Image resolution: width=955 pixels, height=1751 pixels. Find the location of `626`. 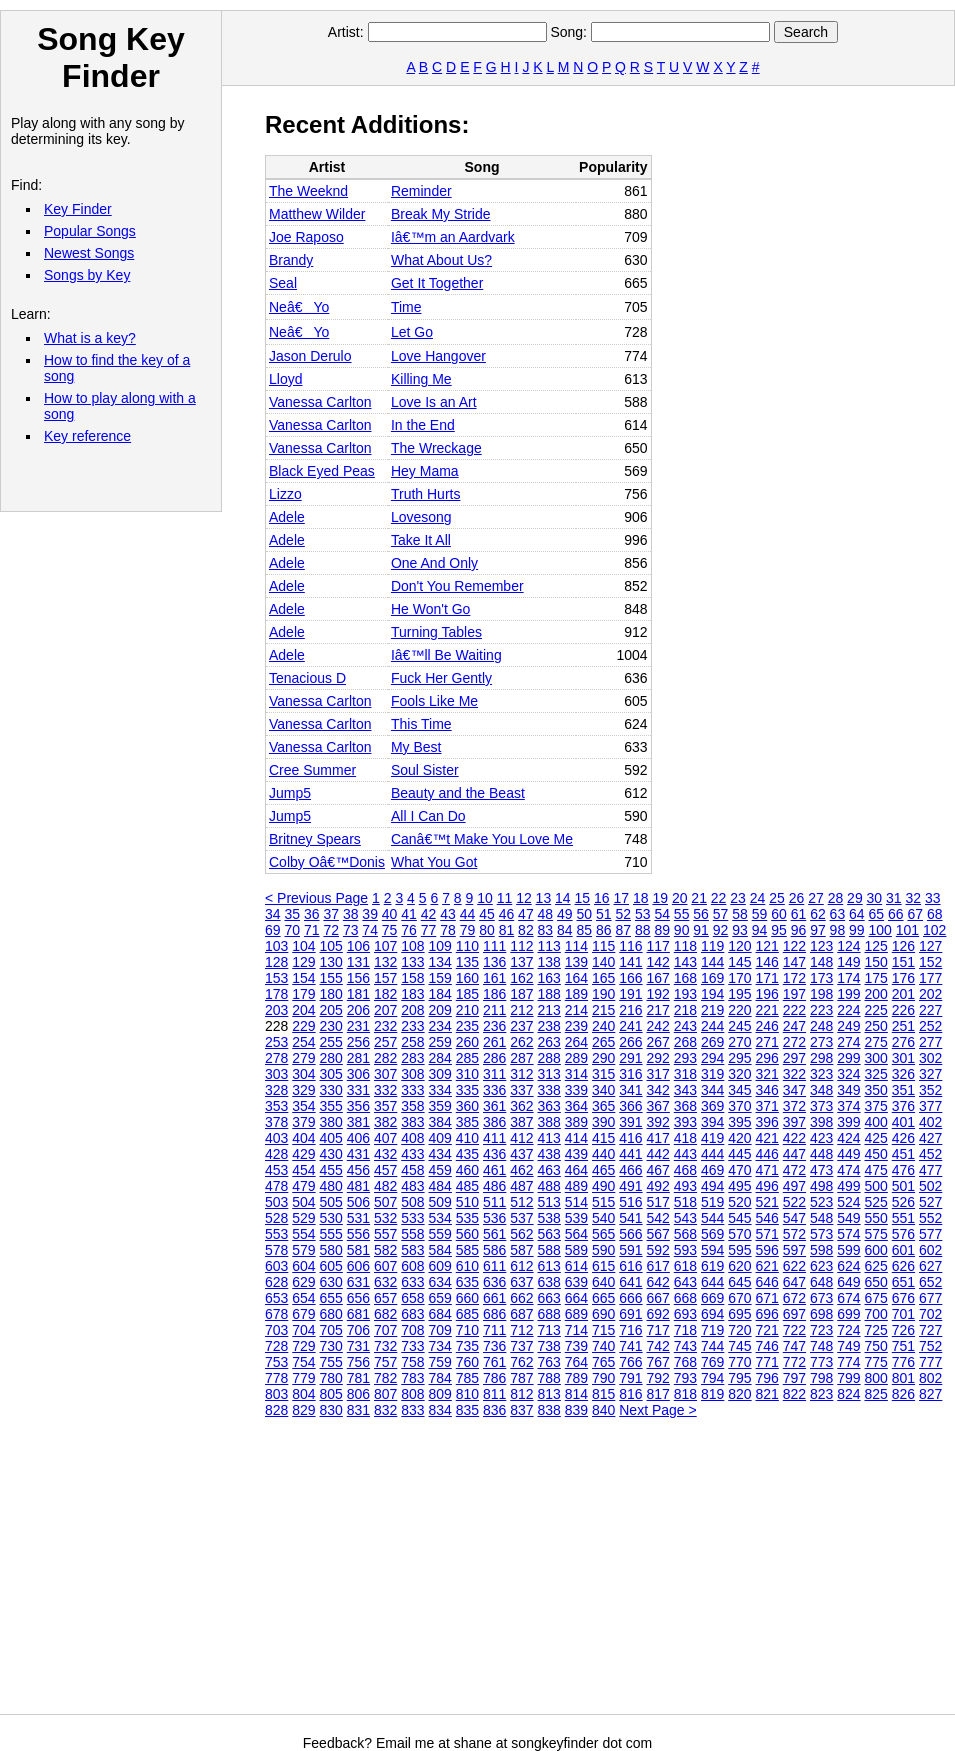

626 is located at coordinates (903, 1266).